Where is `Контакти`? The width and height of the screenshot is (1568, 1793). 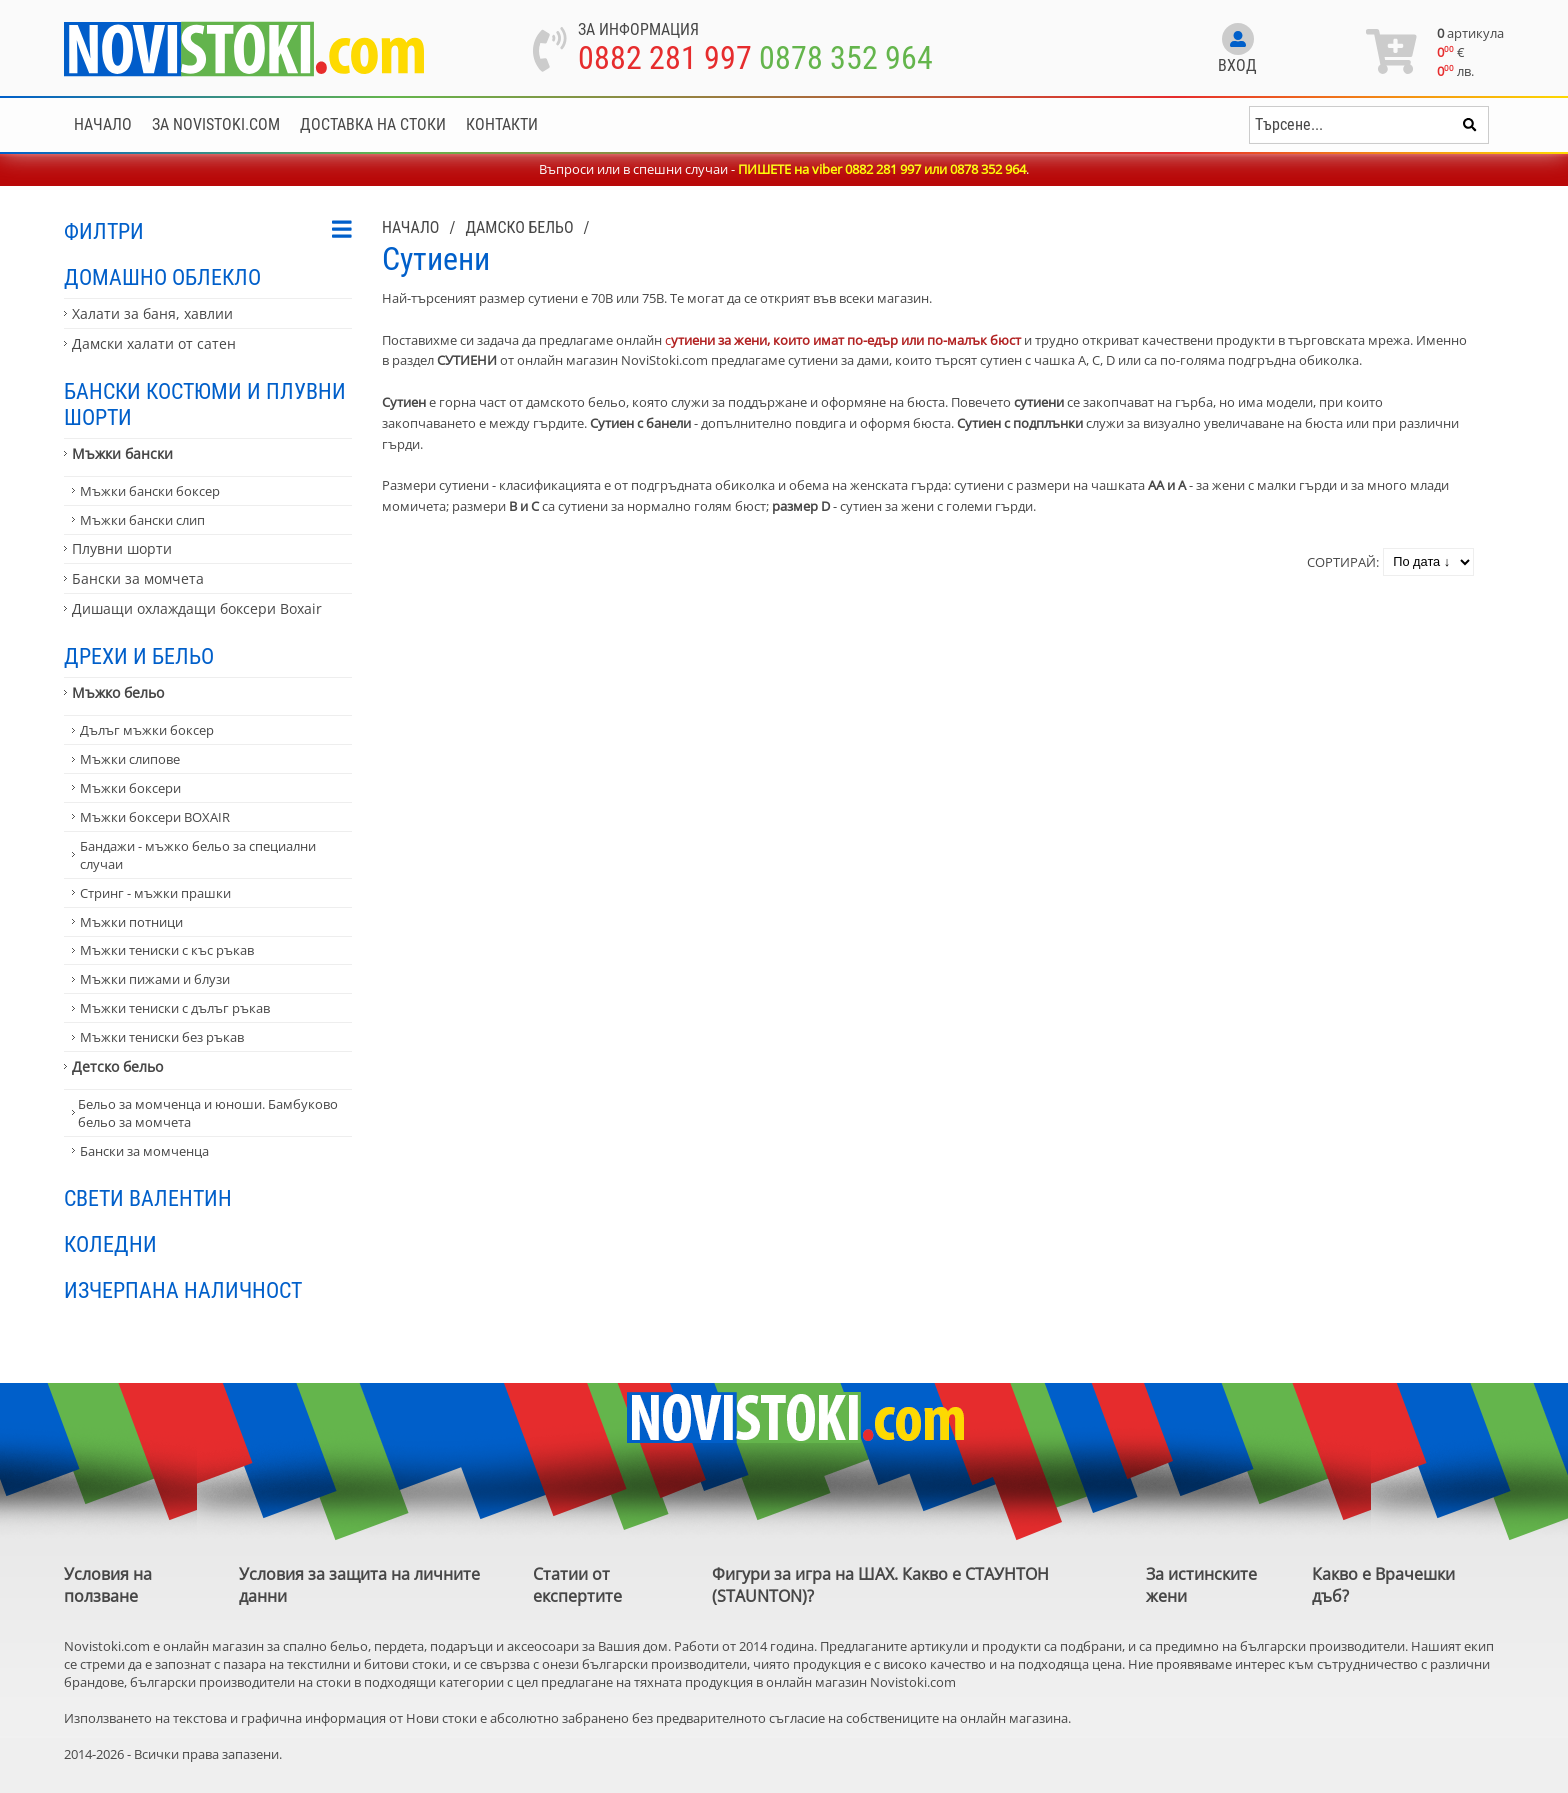 Контакти is located at coordinates (502, 124).